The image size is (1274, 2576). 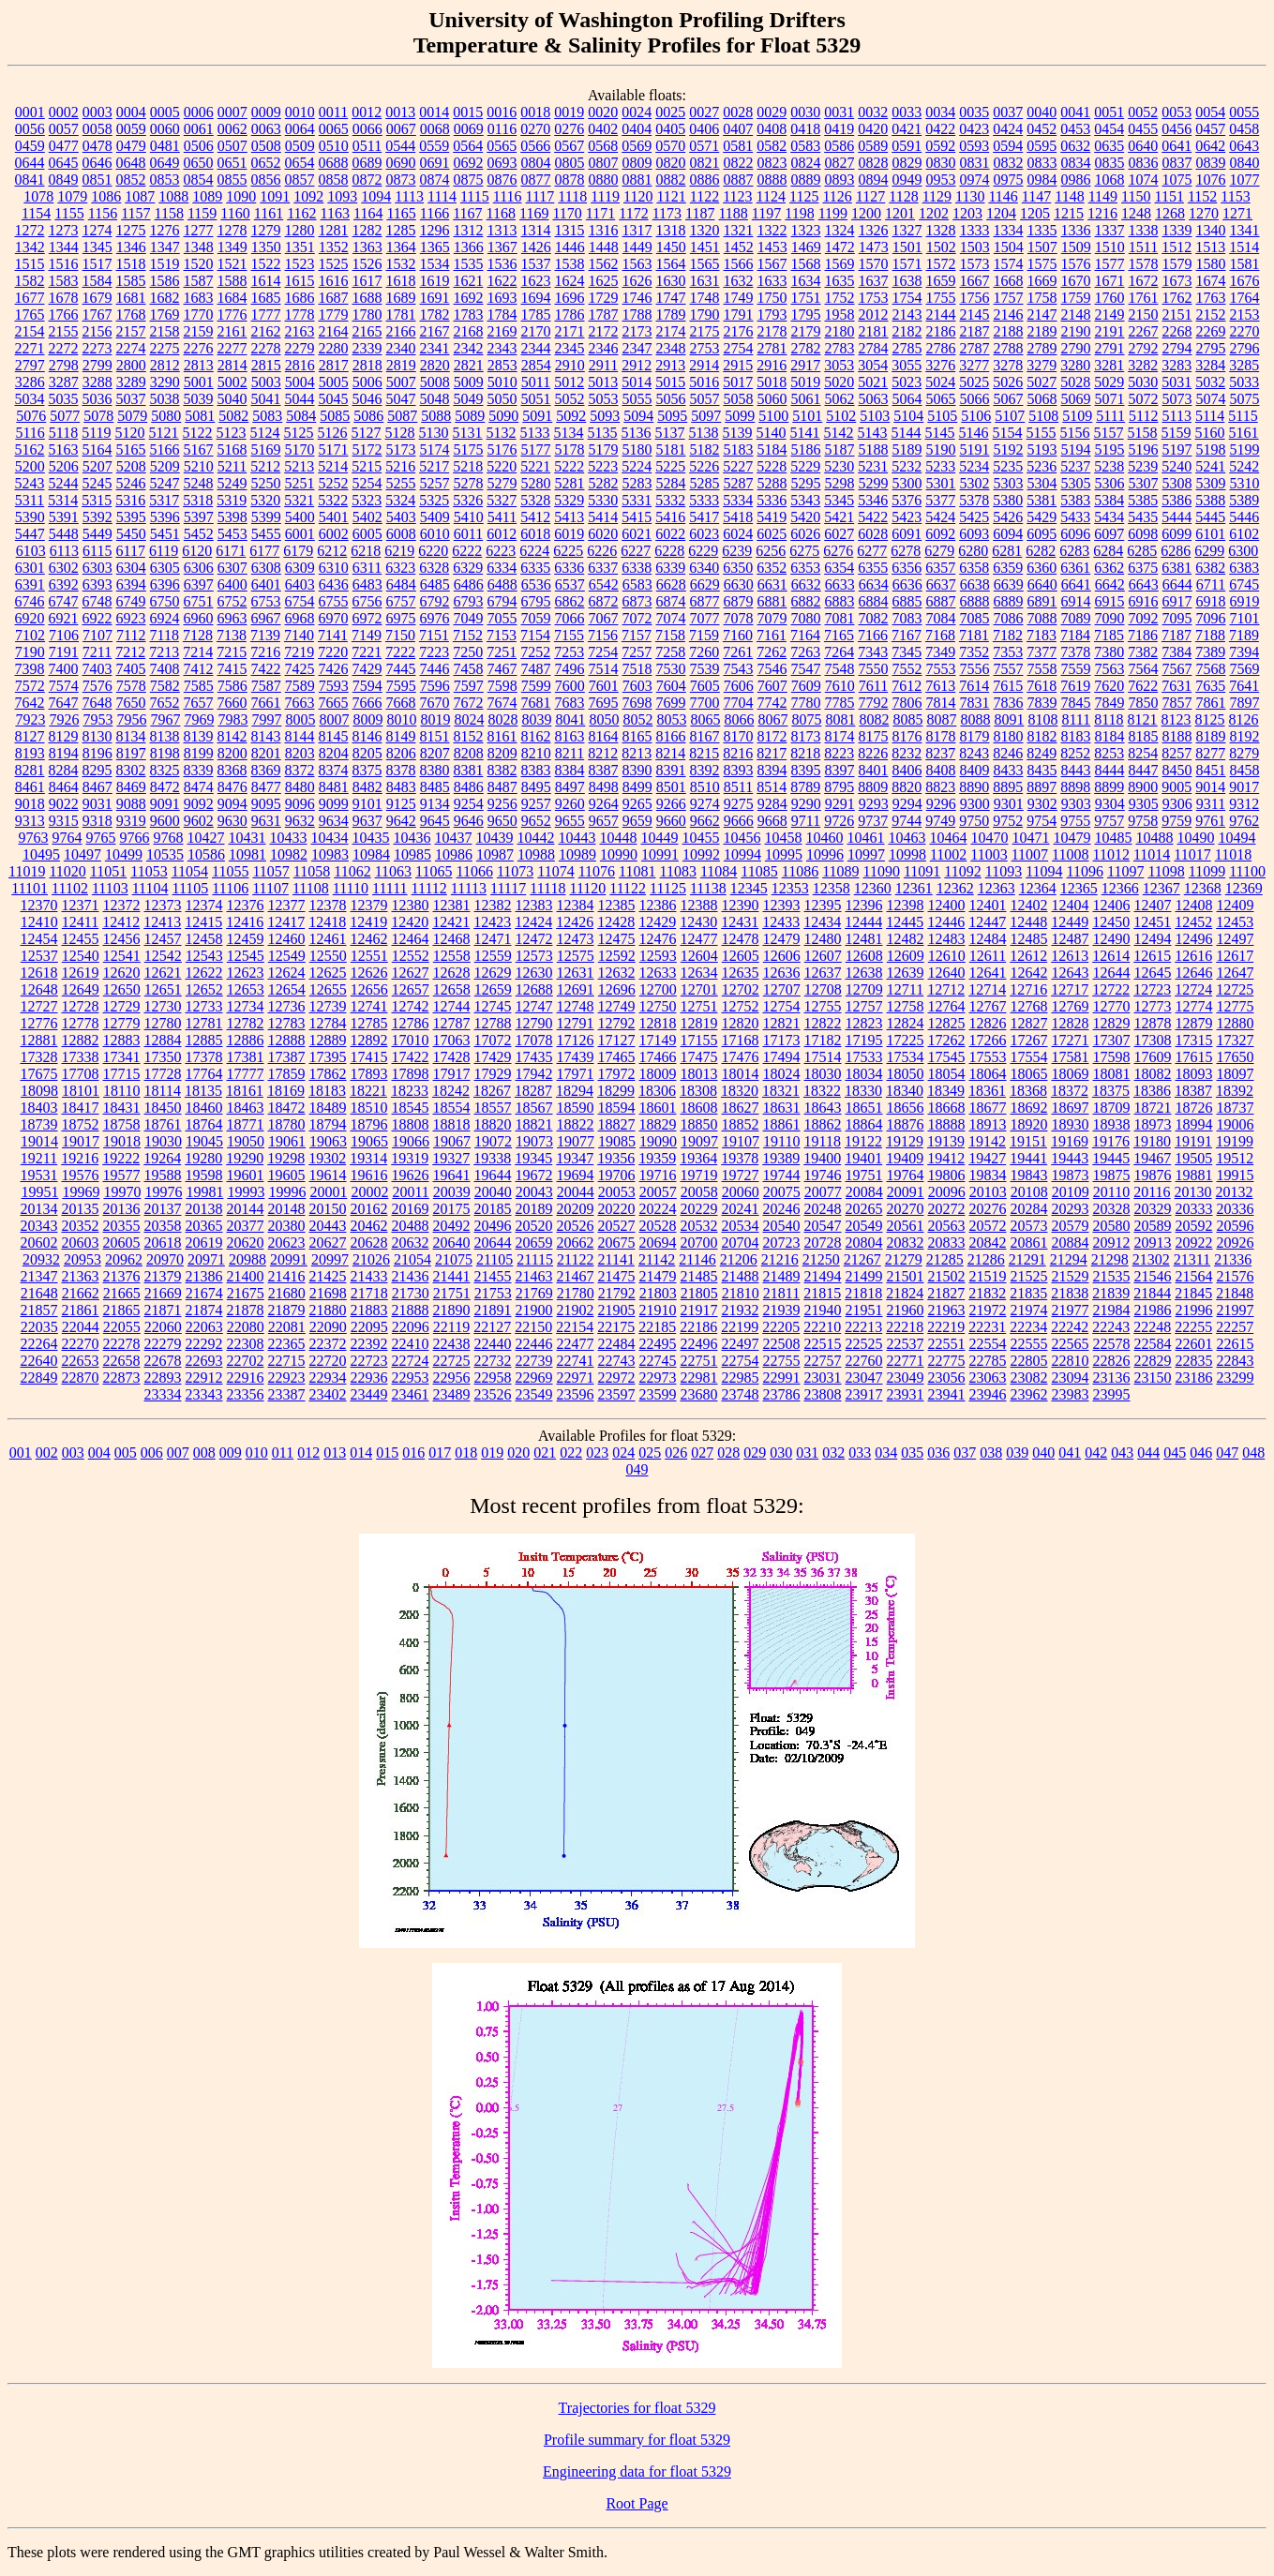 I want to click on 1271, so click(x=1237, y=213).